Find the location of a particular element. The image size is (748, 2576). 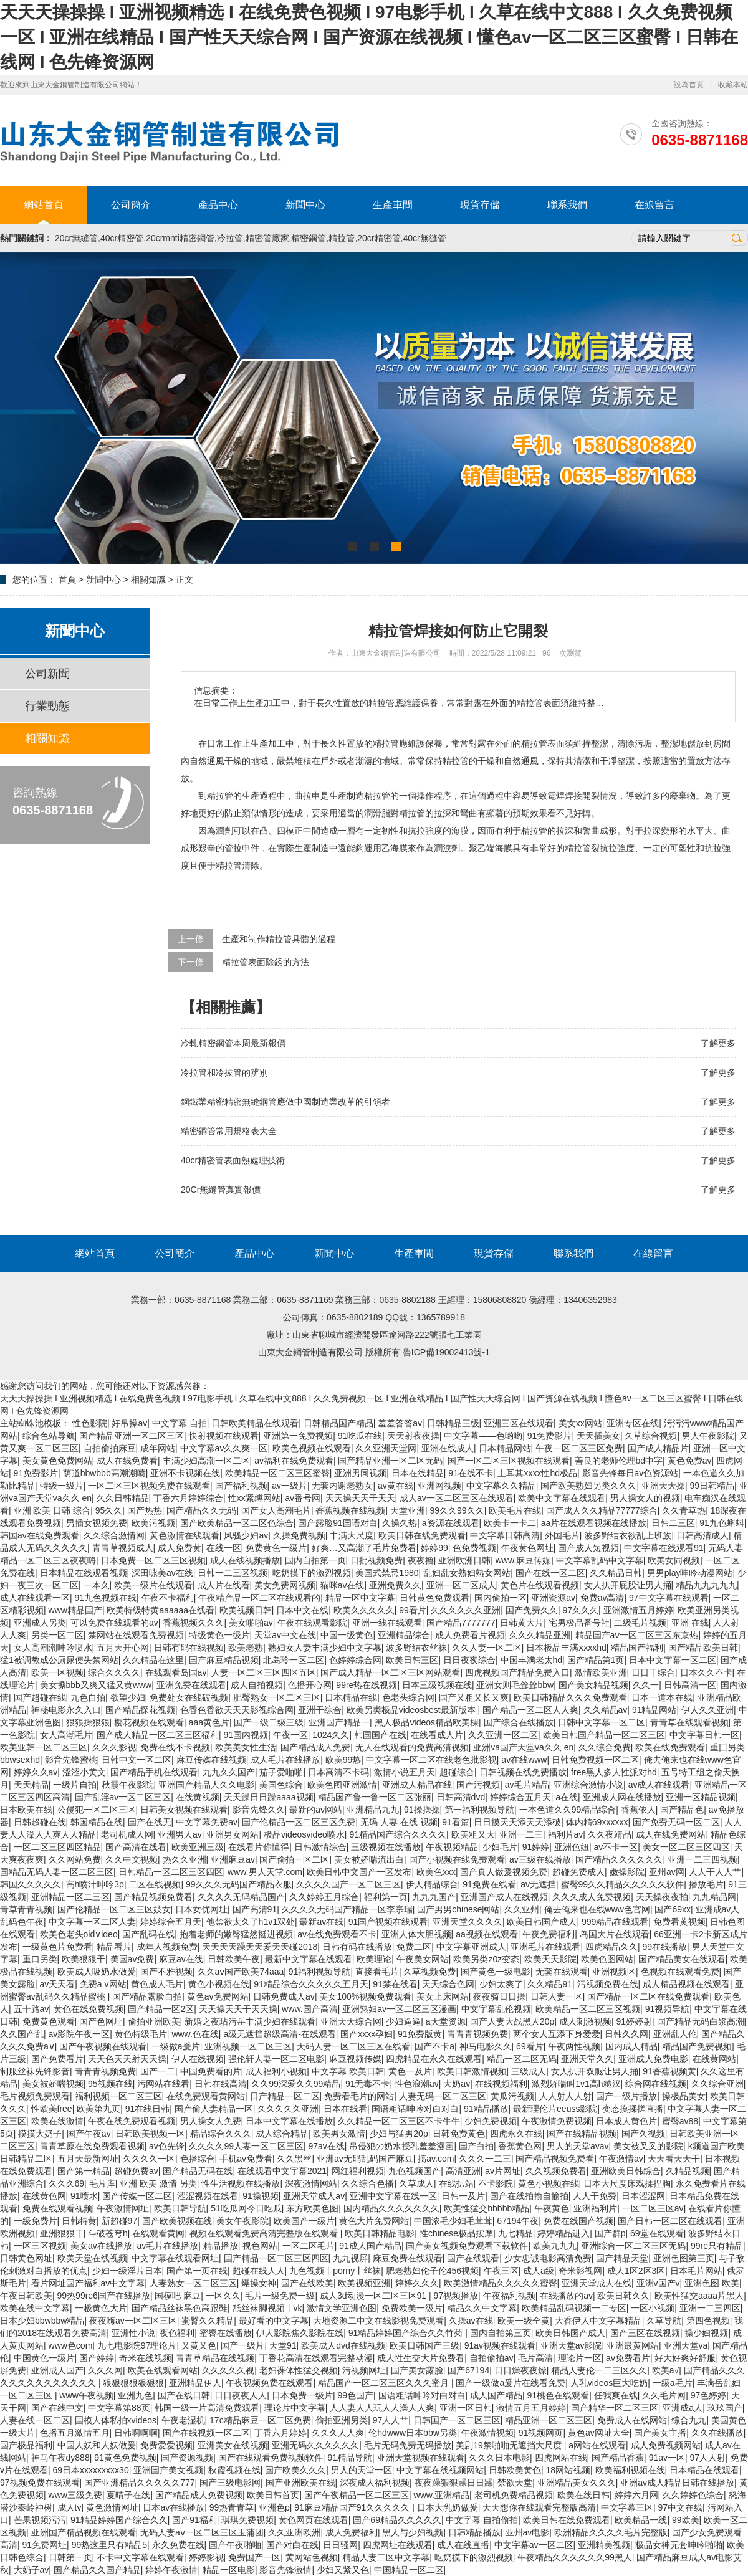

在线一区 is located at coordinates (223, 1548).